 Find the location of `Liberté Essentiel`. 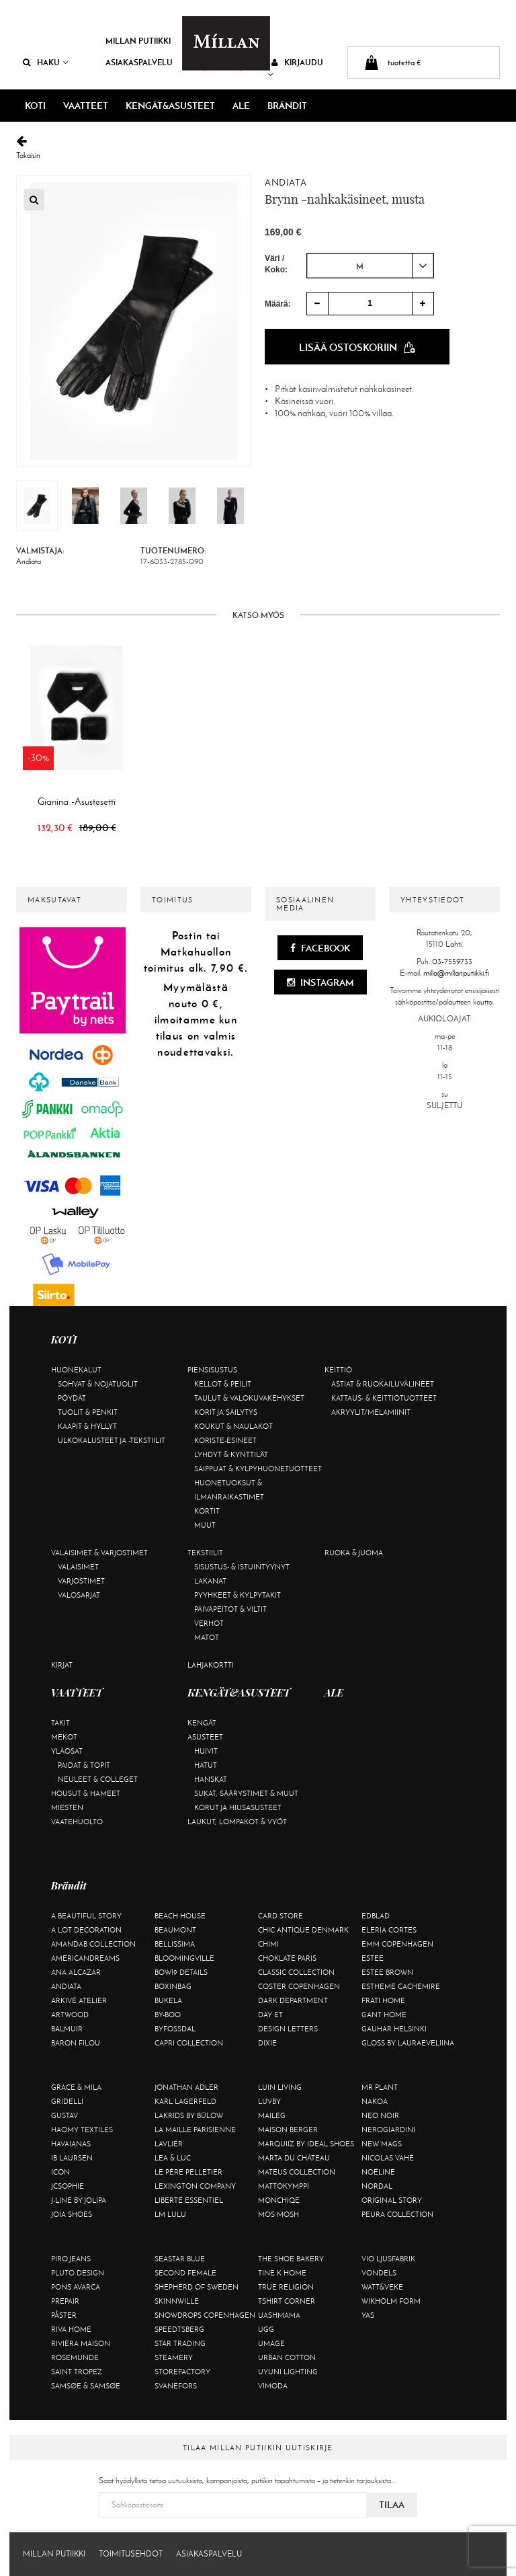

Liberté Essentiel is located at coordinates (189, 2200).